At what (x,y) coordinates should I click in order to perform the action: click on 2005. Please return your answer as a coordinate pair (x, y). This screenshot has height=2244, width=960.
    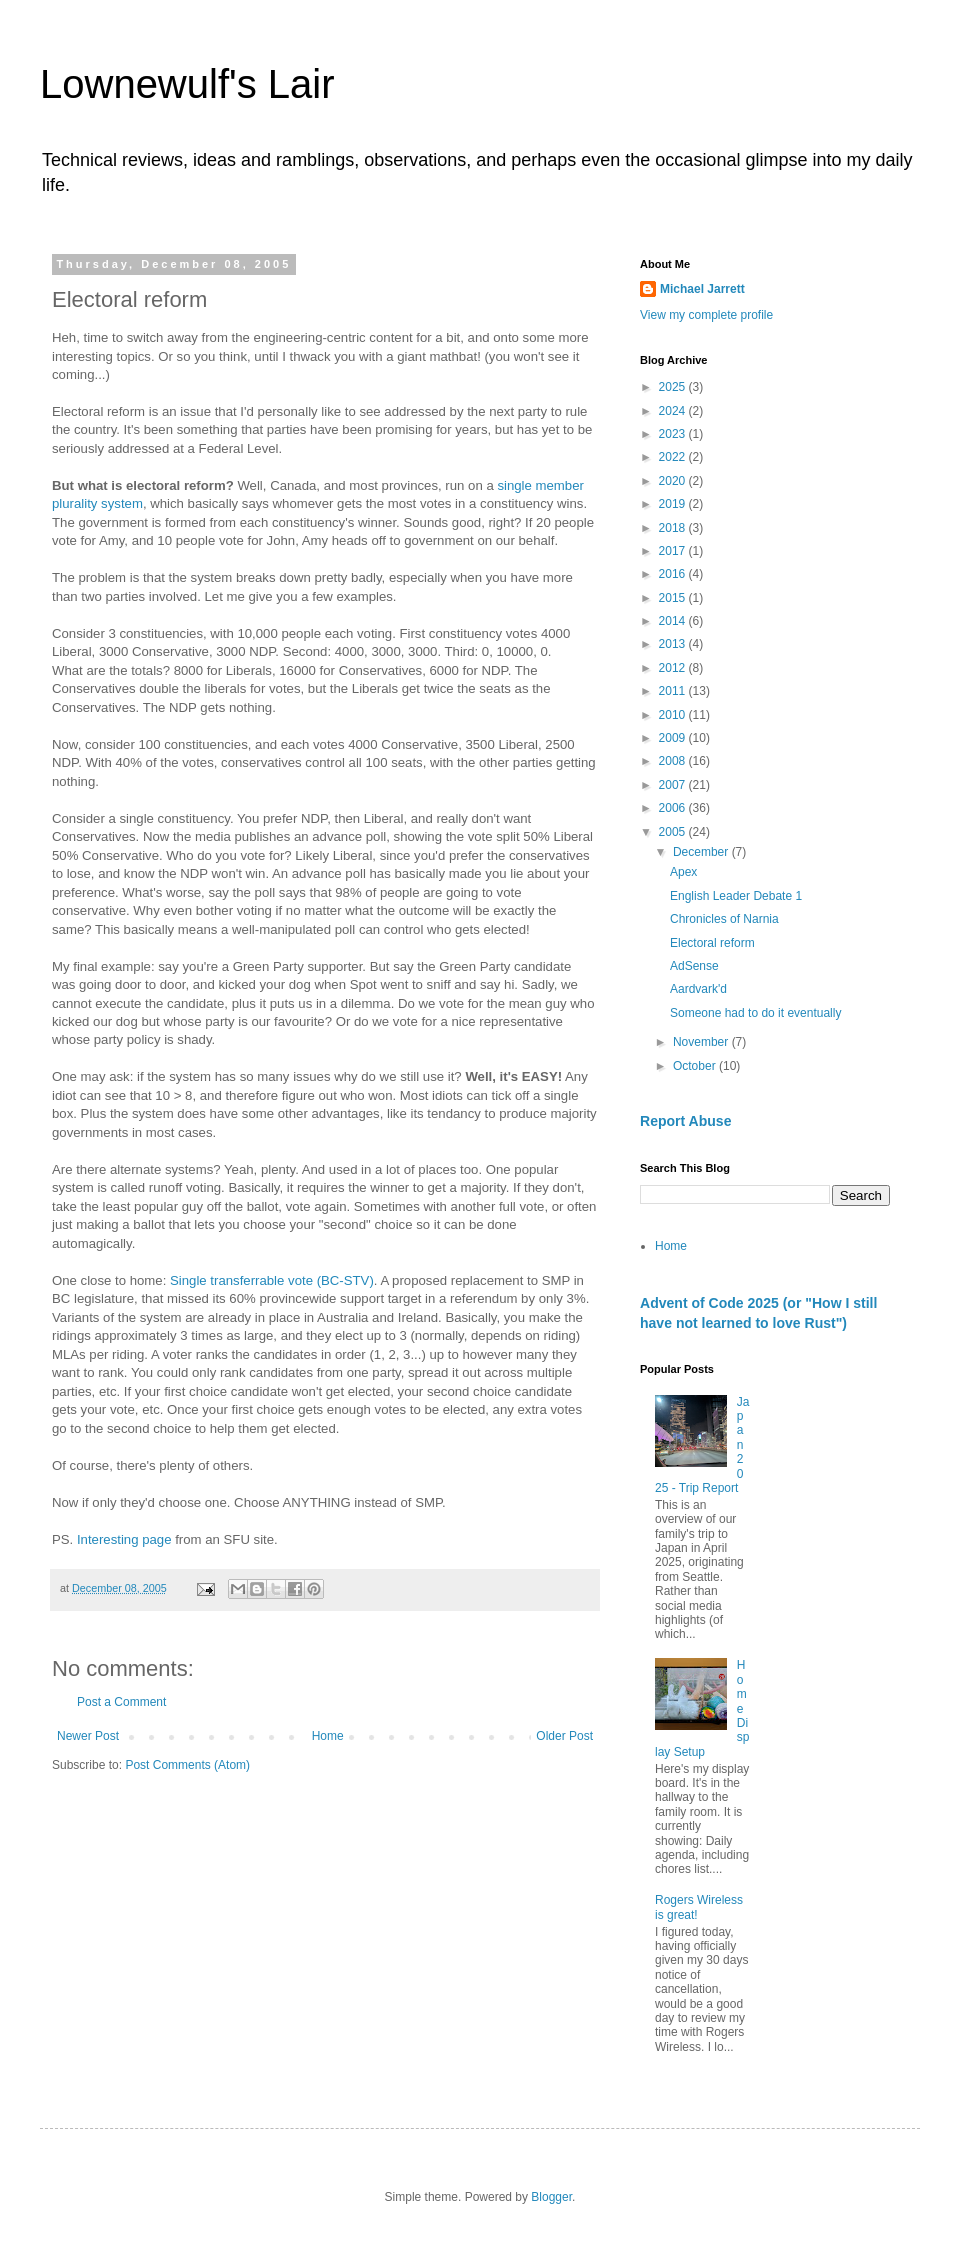
    Looking at the image, I should click on (674, 832).